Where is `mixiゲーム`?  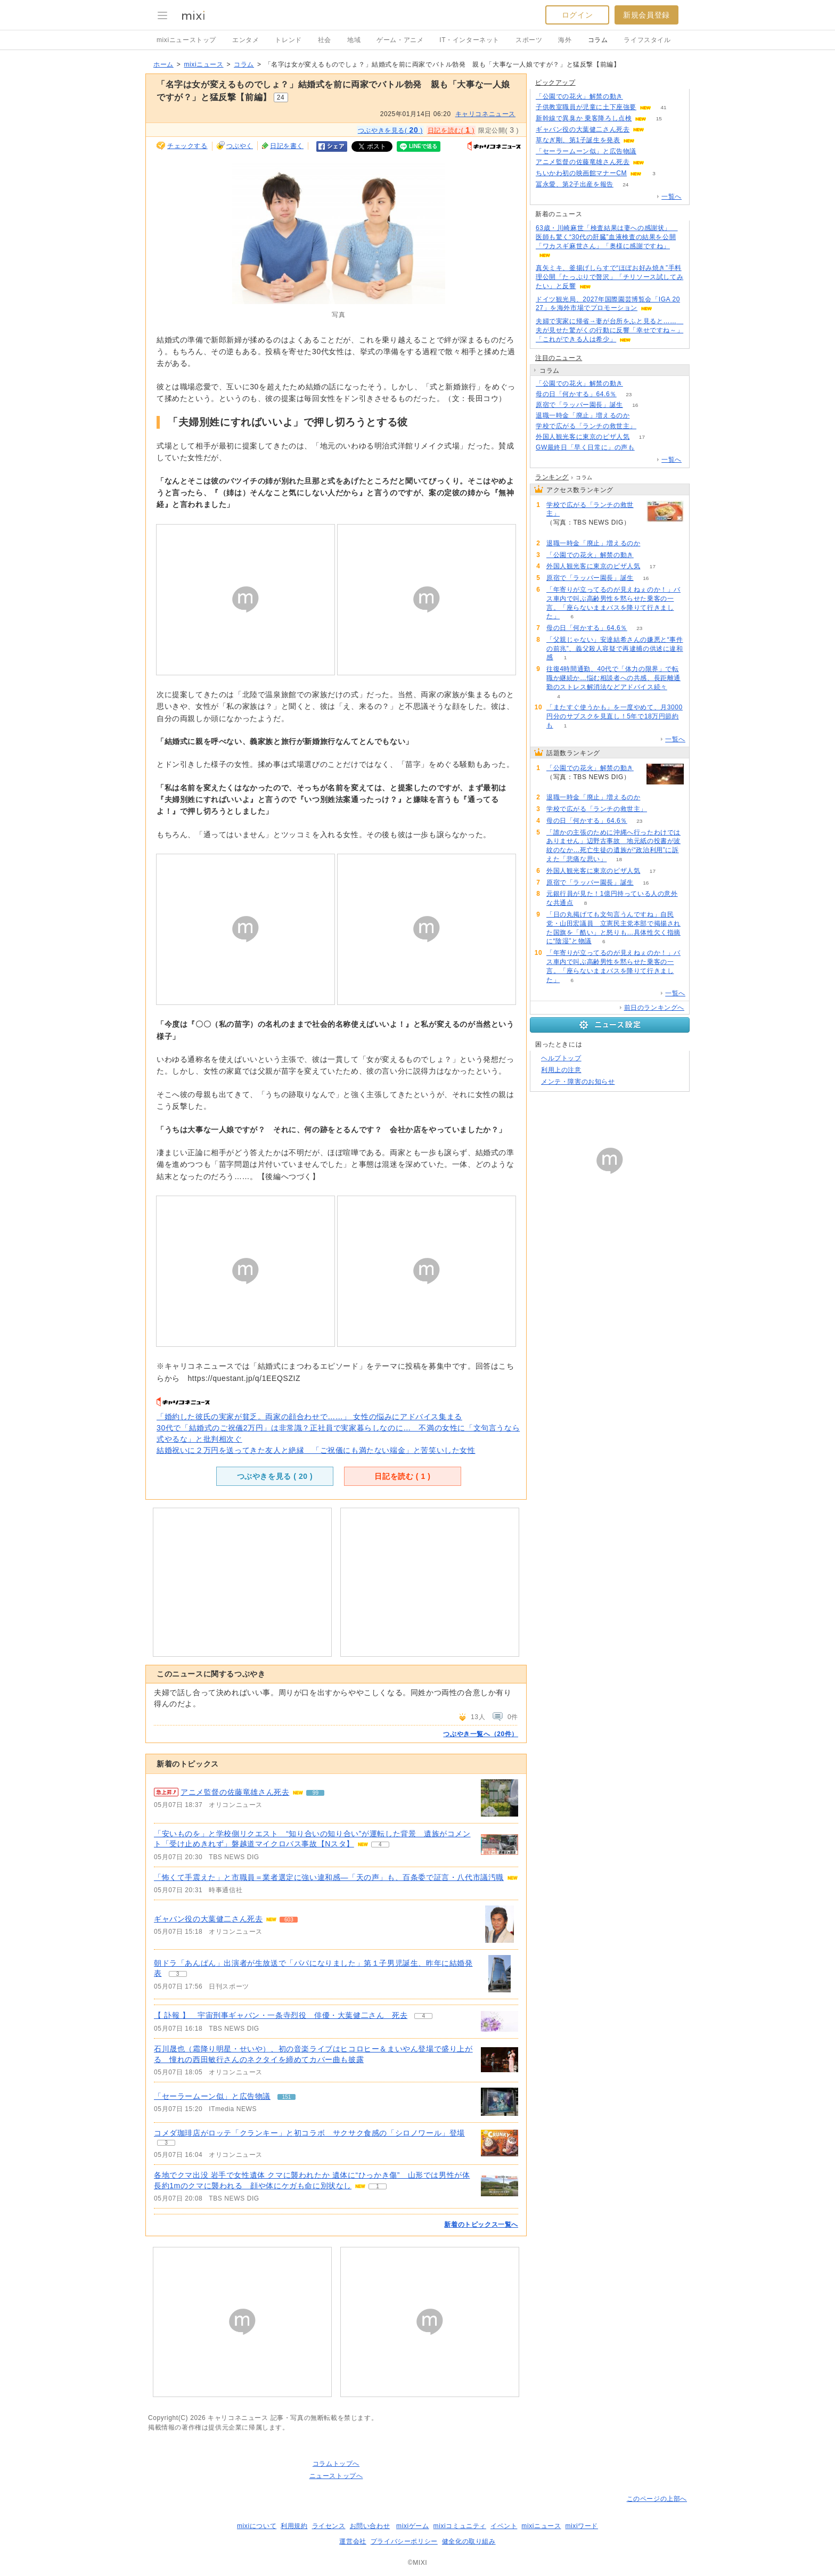 mixiゲーム is located at coordinates (412, 2526).